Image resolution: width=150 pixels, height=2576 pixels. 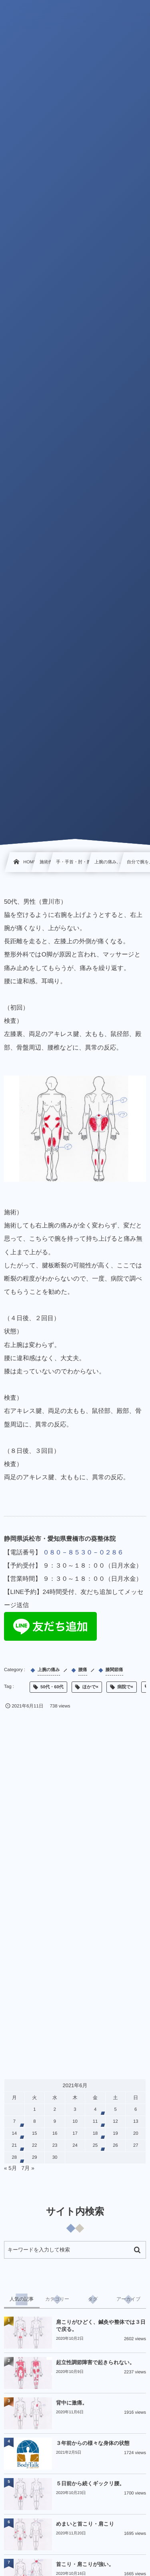 What do you see at coordinates (14, 2145) in the screenshot?
I see `21 [2021年6月21日 に投稿を公開]` at bounding box center [14, 2145].